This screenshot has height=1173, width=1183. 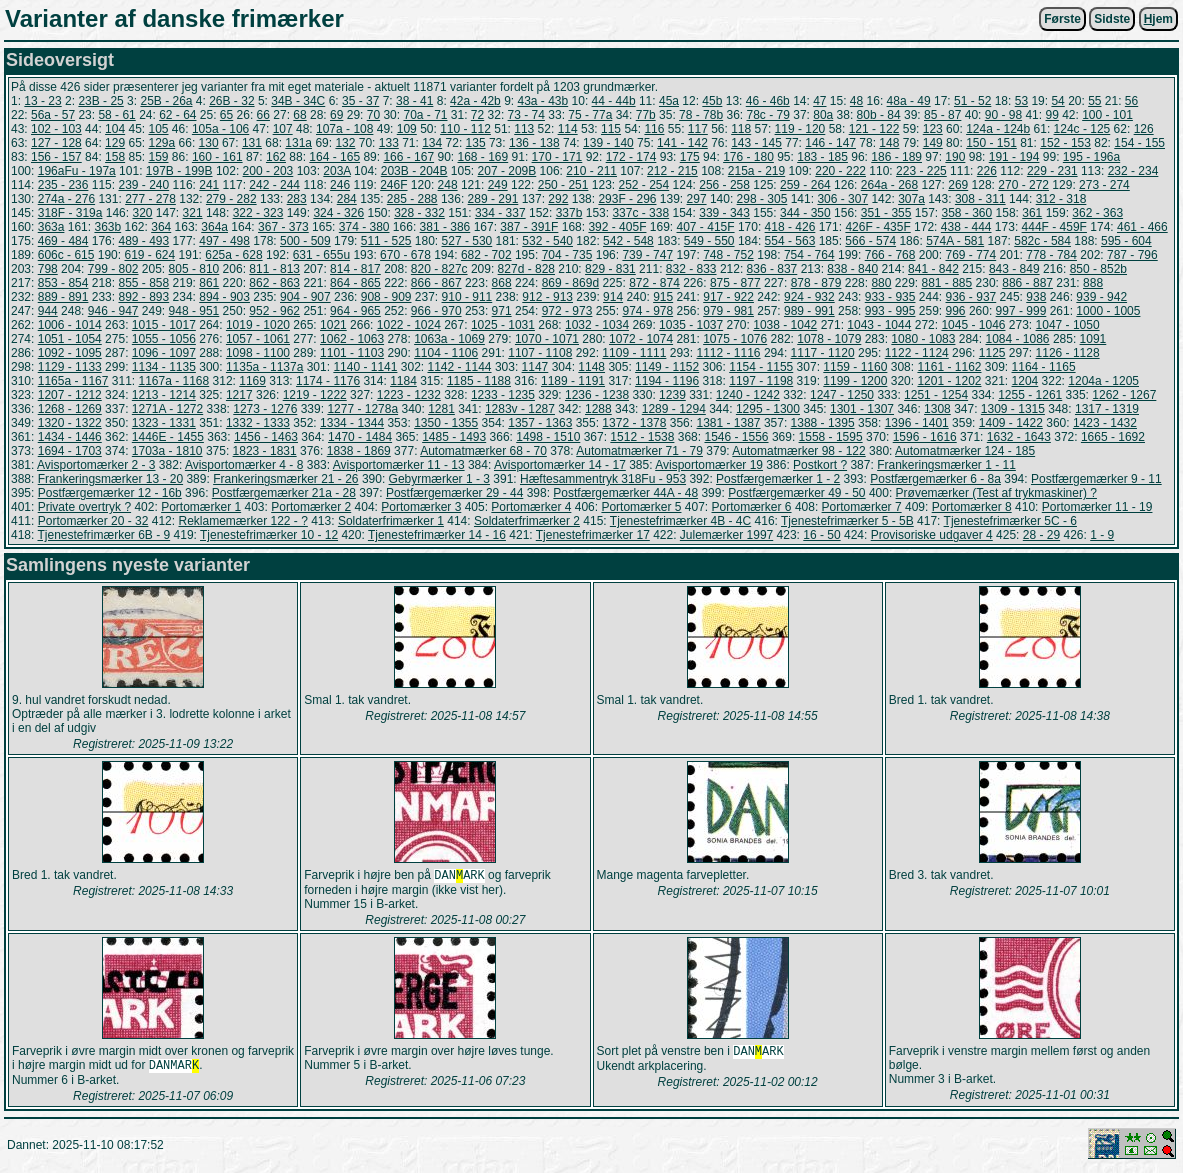 I want to click on 582c - 584, so click(x=1042, y=241).